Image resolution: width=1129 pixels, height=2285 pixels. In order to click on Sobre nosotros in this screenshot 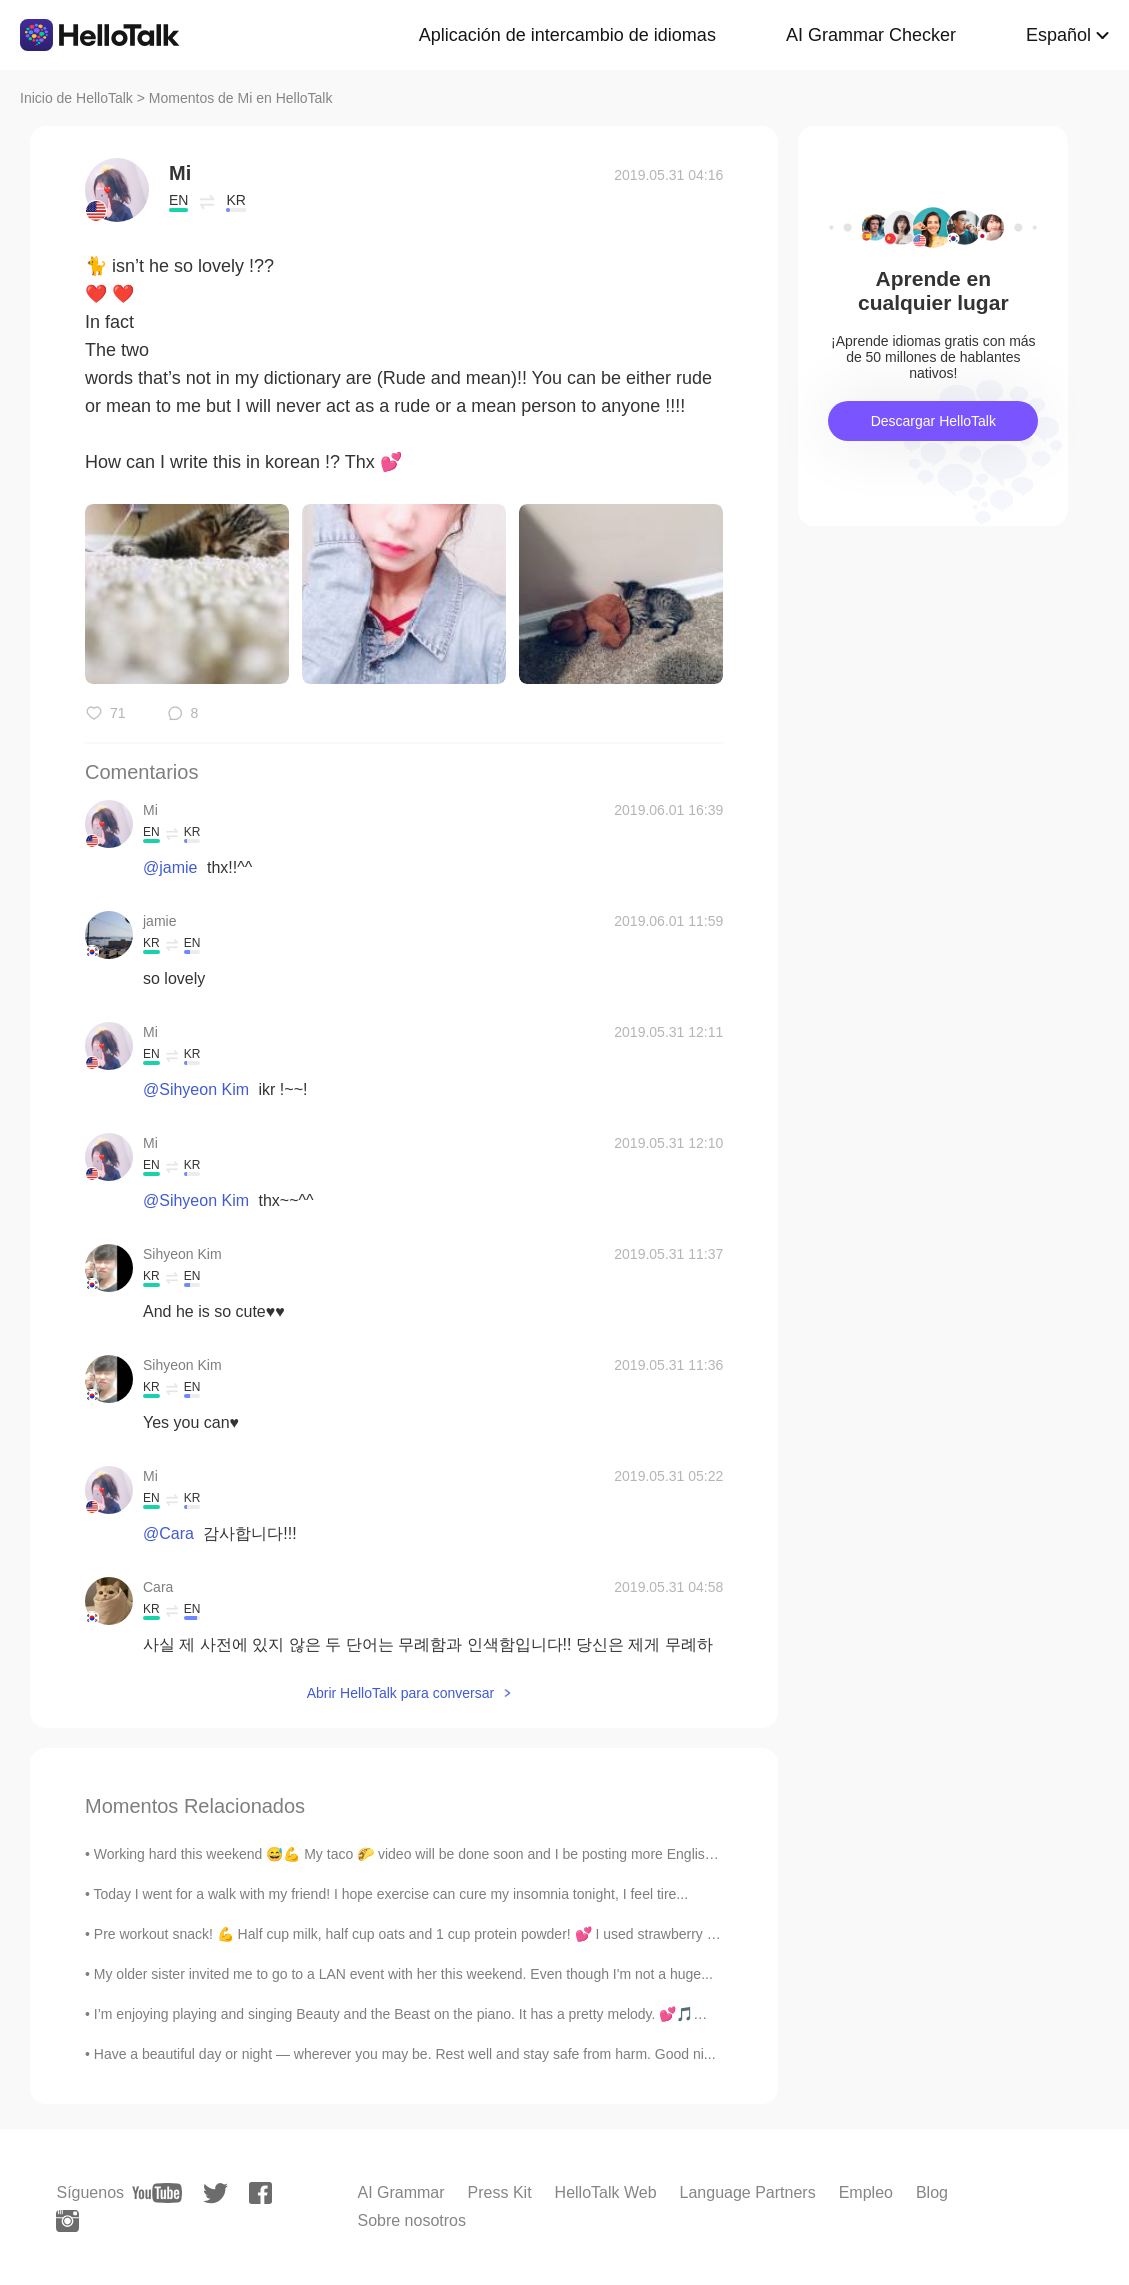, I will do `click(411, 2220)`.